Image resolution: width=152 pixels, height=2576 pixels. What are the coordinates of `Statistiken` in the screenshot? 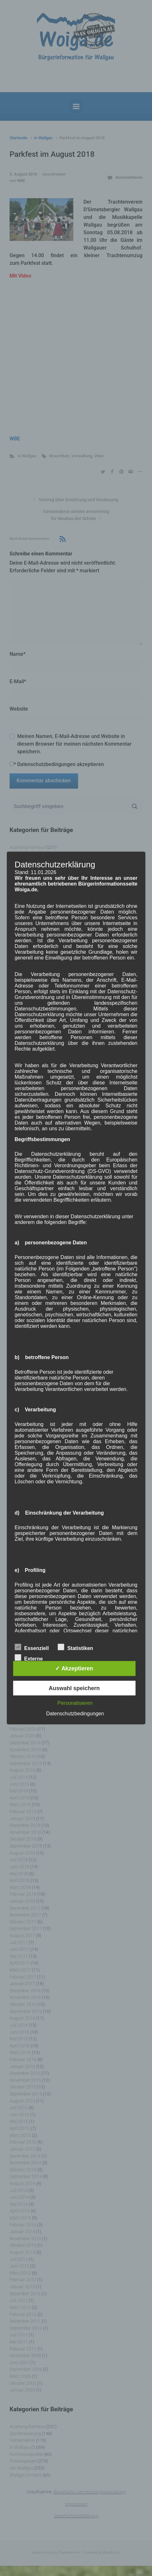 It's located at (75, 1647).